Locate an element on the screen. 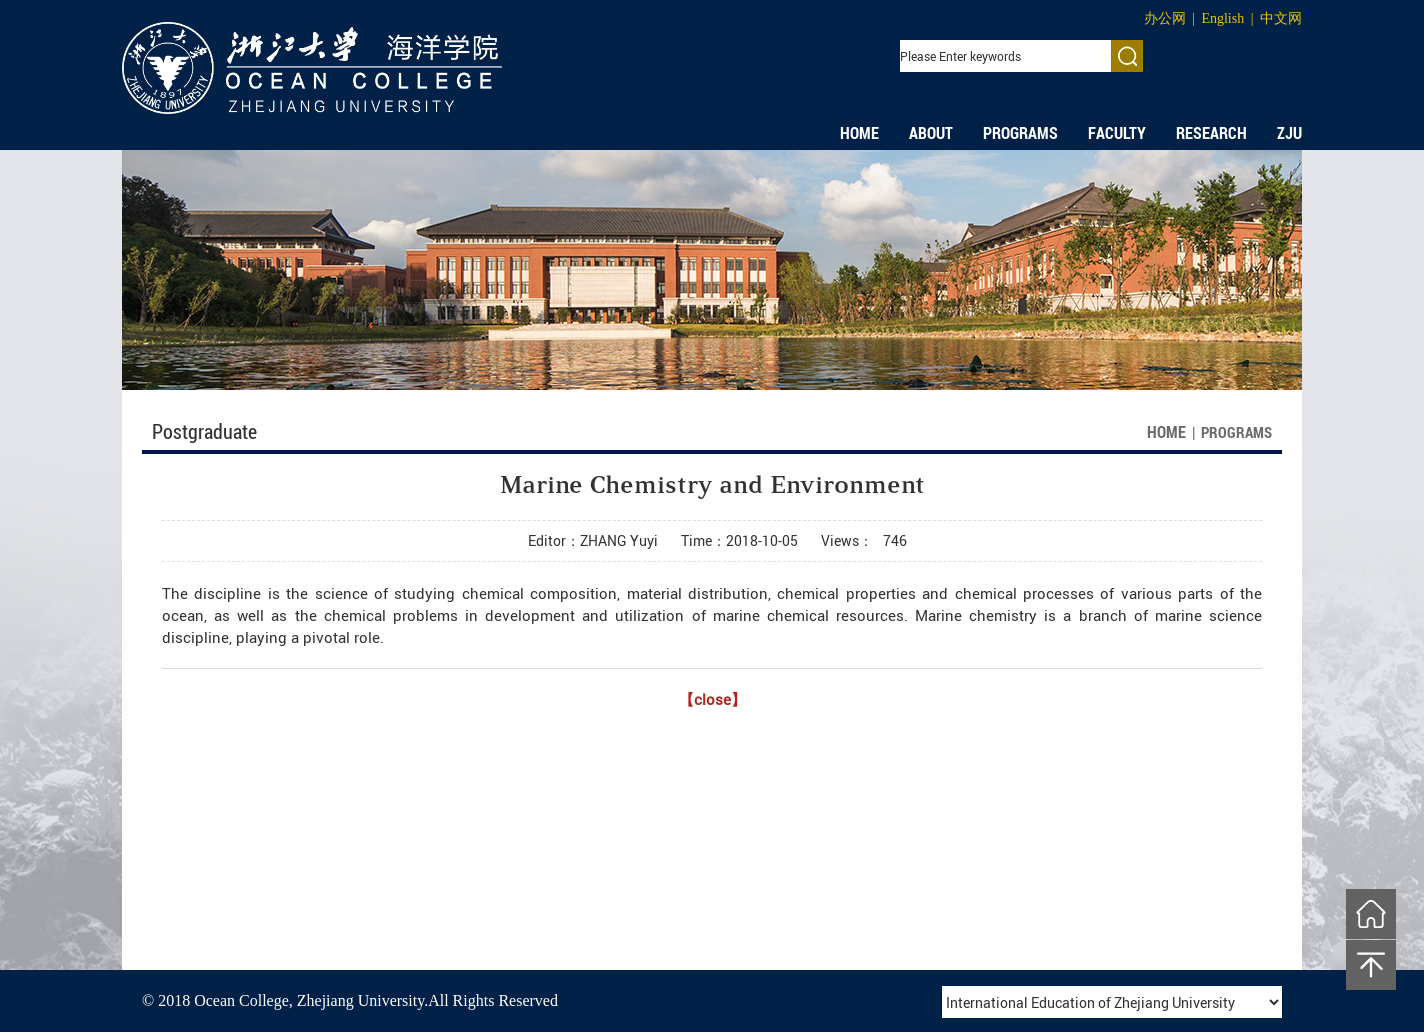  【close】 is located at coordinates (712, 699).